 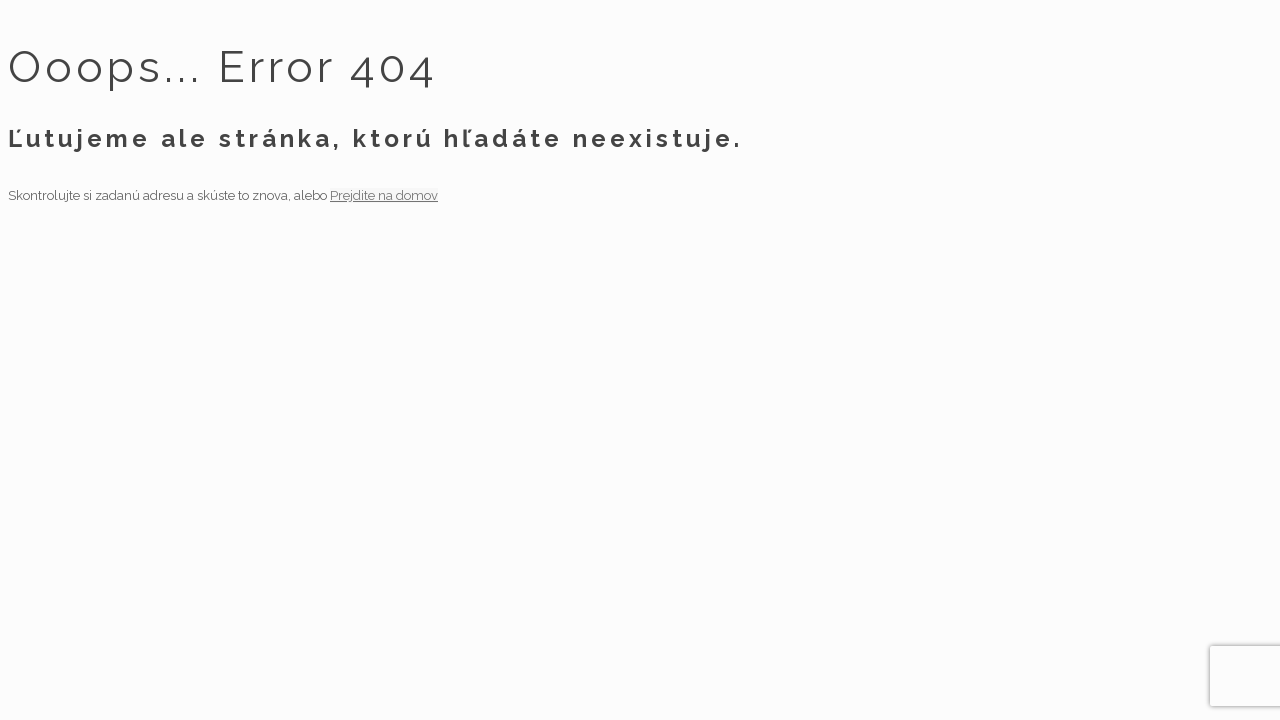 I want to click on Prejdite na domov, so click(x=384, y=195).